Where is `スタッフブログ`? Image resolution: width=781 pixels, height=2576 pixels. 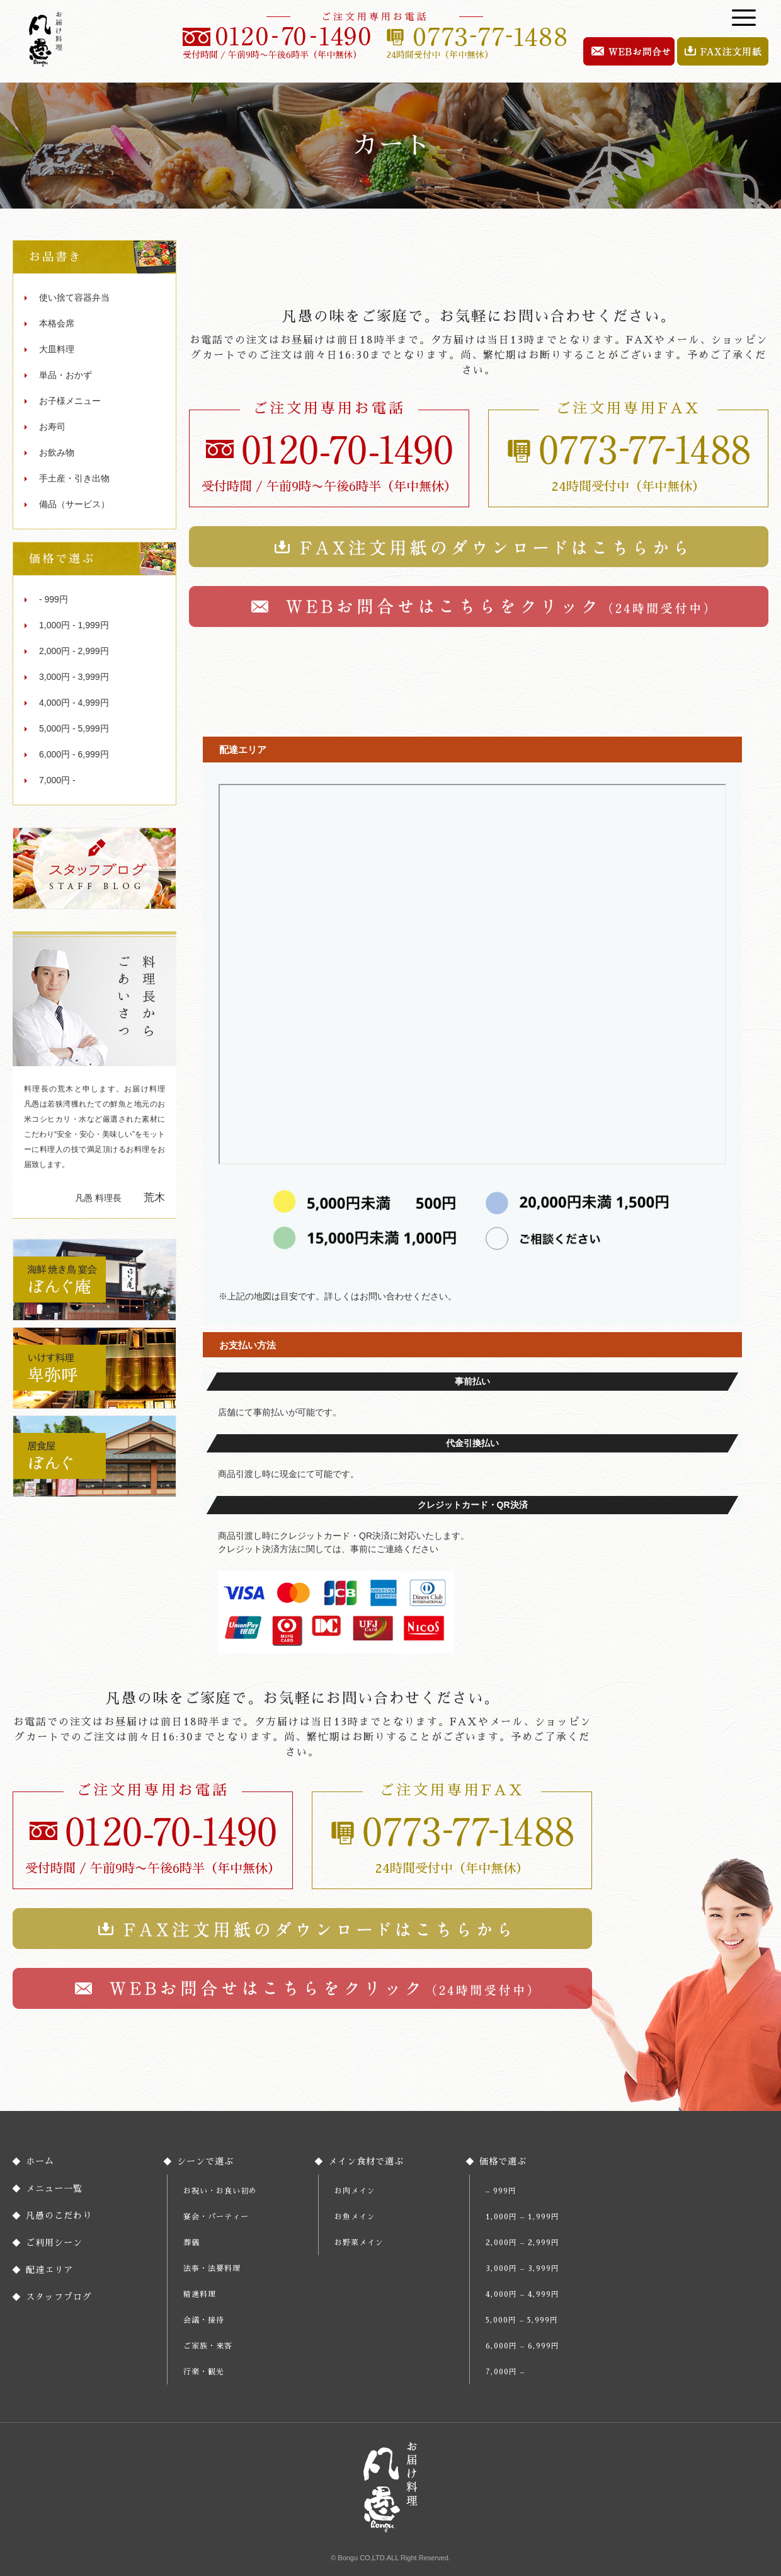
スタッフブログ is located at coordinates (59, 2296).